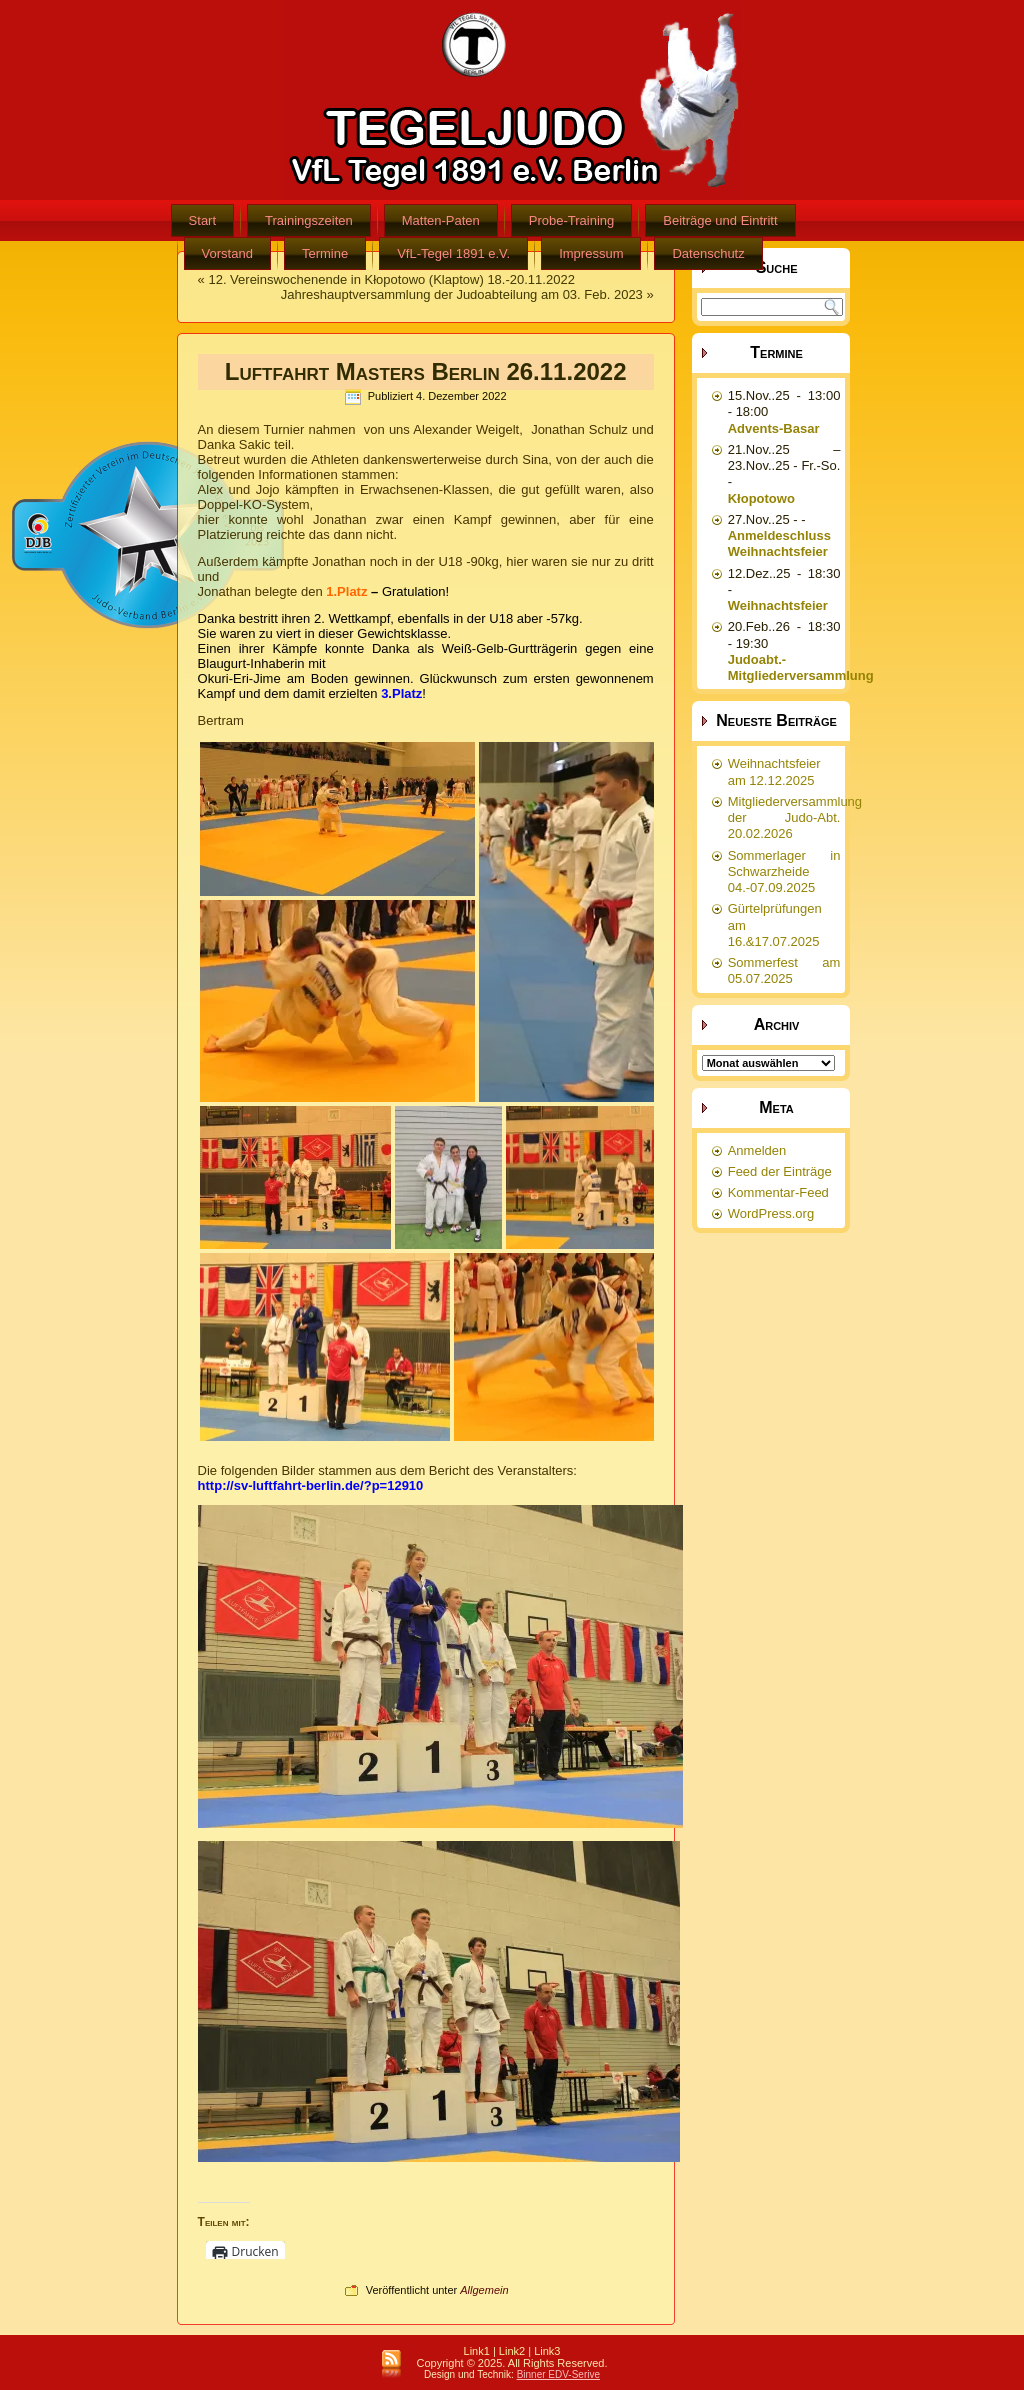 The image size is (1024, 2390). Describe the element at coordinates (462, 294) in the screenshot. I see `Jahreshauptversammlung der Judoabteilung am 03. Feb. 2023` at that location.